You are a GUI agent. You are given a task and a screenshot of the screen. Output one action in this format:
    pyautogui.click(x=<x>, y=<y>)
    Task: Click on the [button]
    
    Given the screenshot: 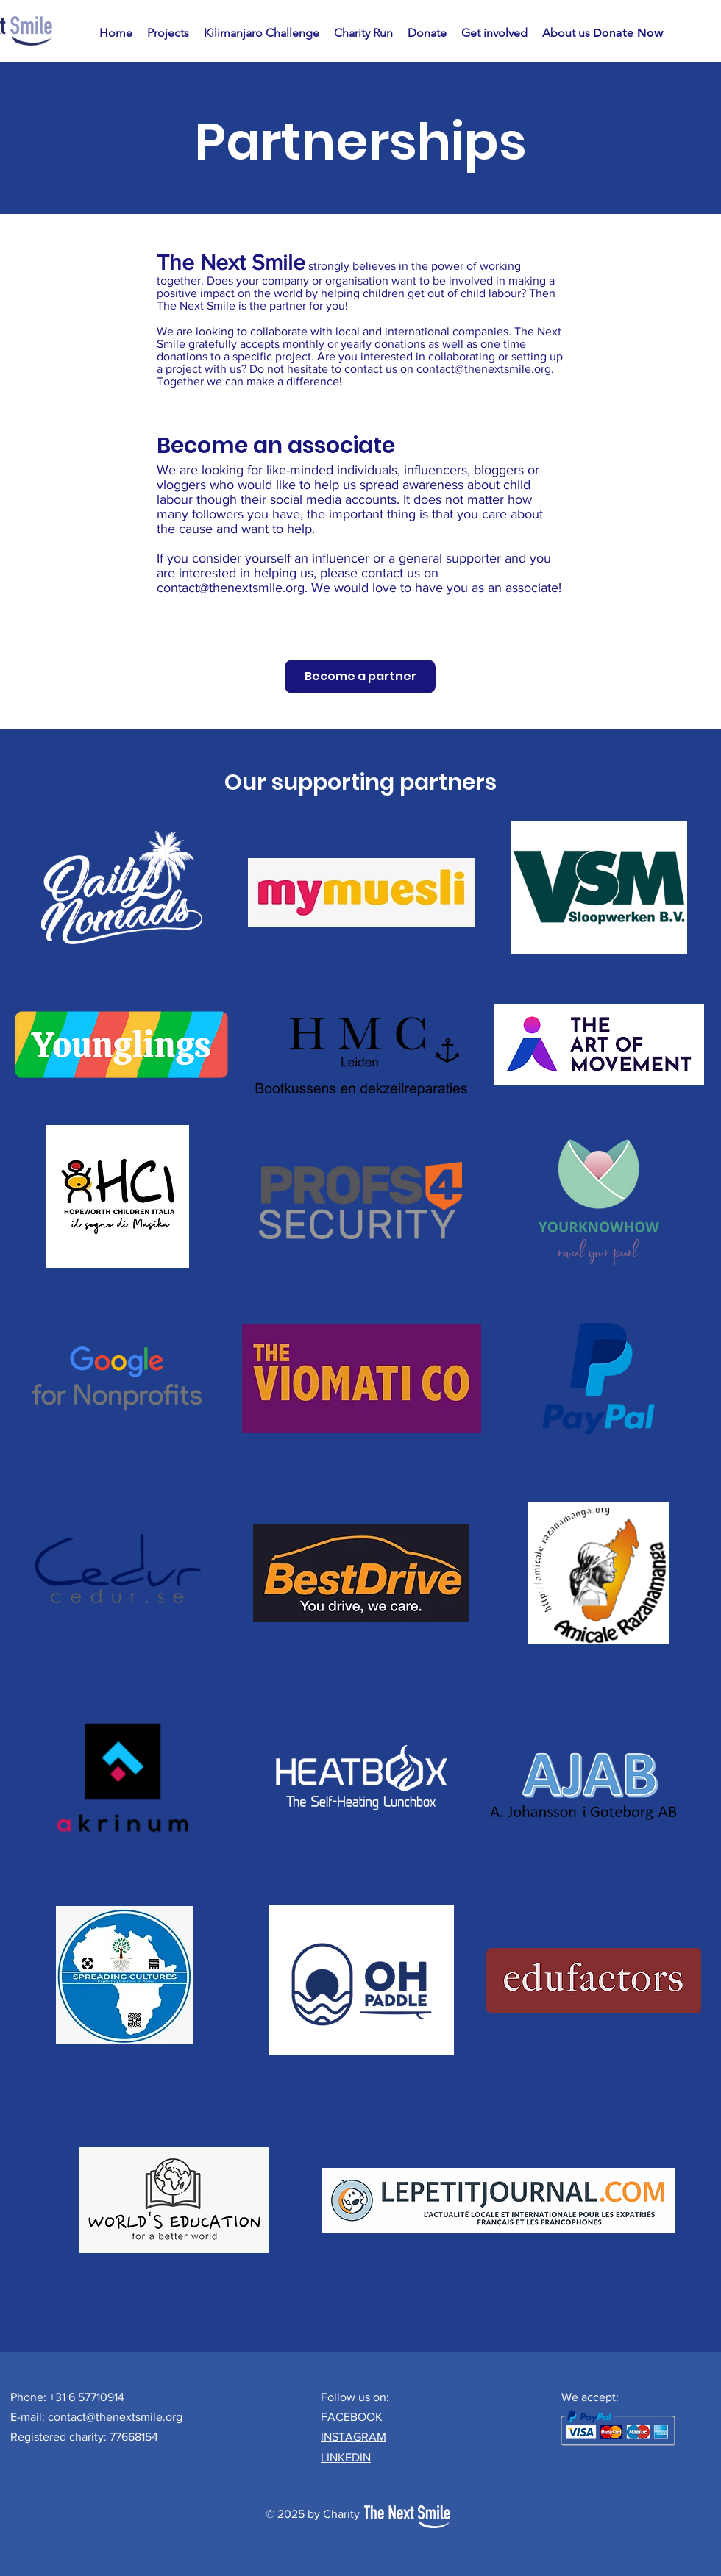 What is the action you would take?
    pyautogui.click(x=168, y=33)
    